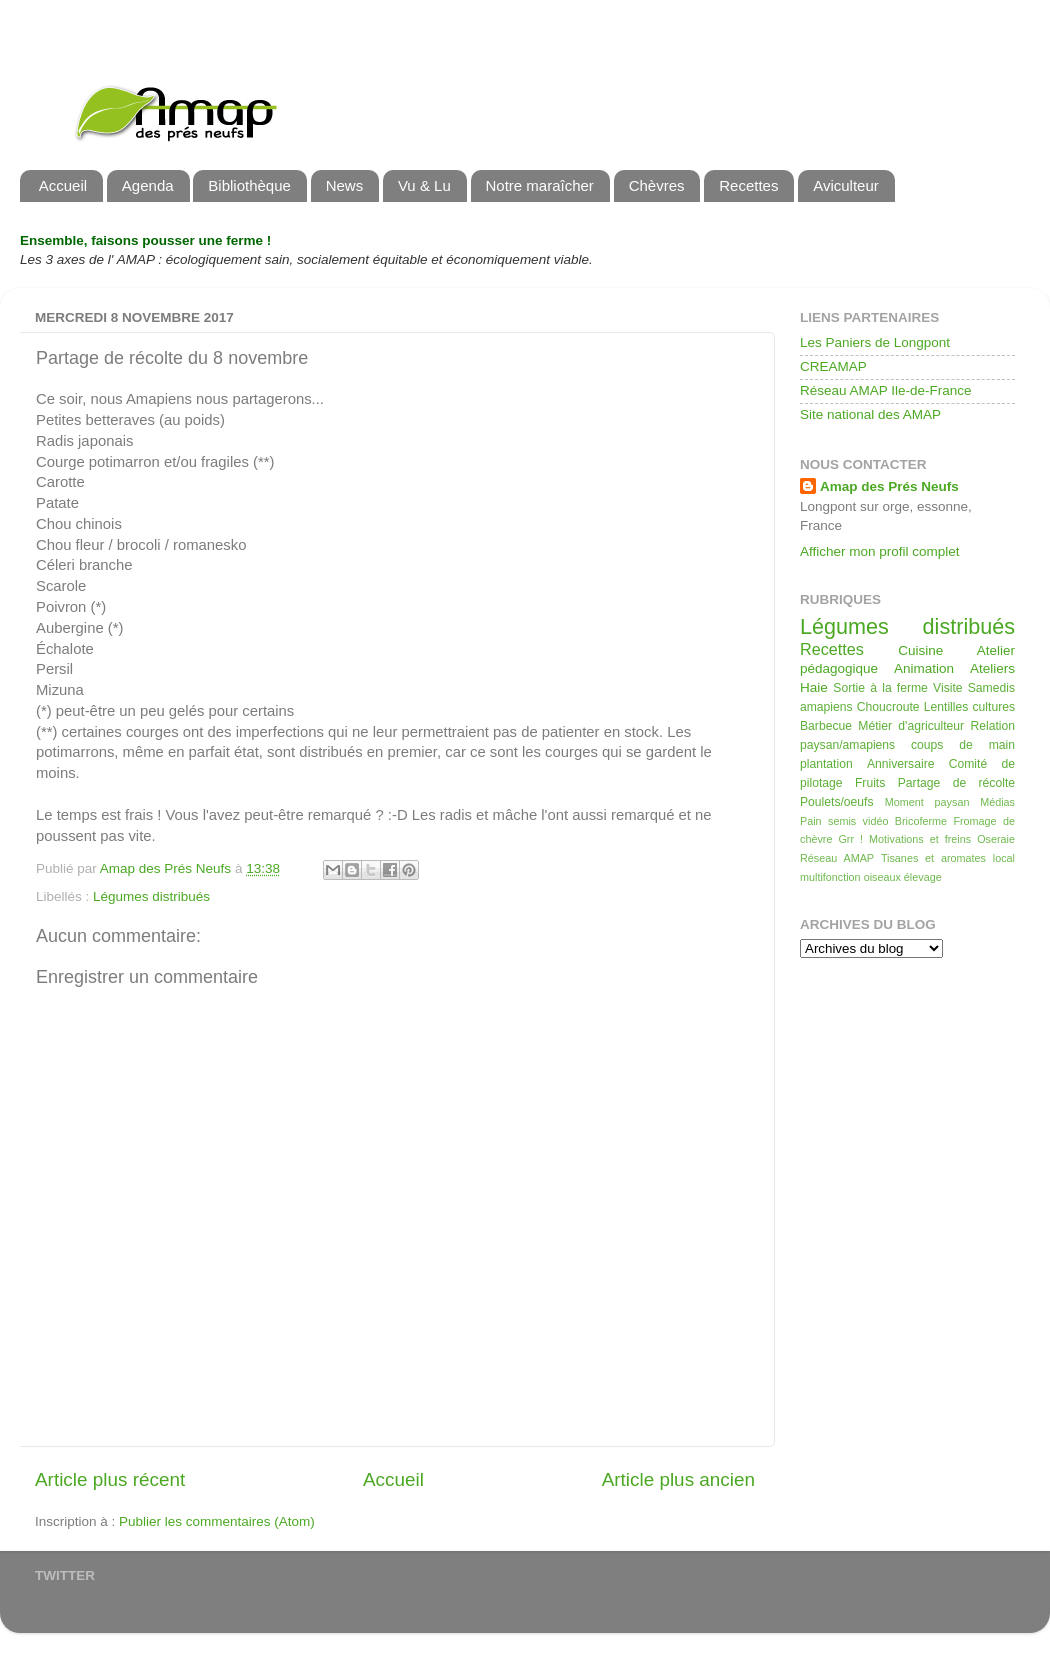 The height and width of the screenshot is (1653, 1050). Describe the element at coordinates (424, 185) in the screenshot. I see `Vu & Lu` at that location.